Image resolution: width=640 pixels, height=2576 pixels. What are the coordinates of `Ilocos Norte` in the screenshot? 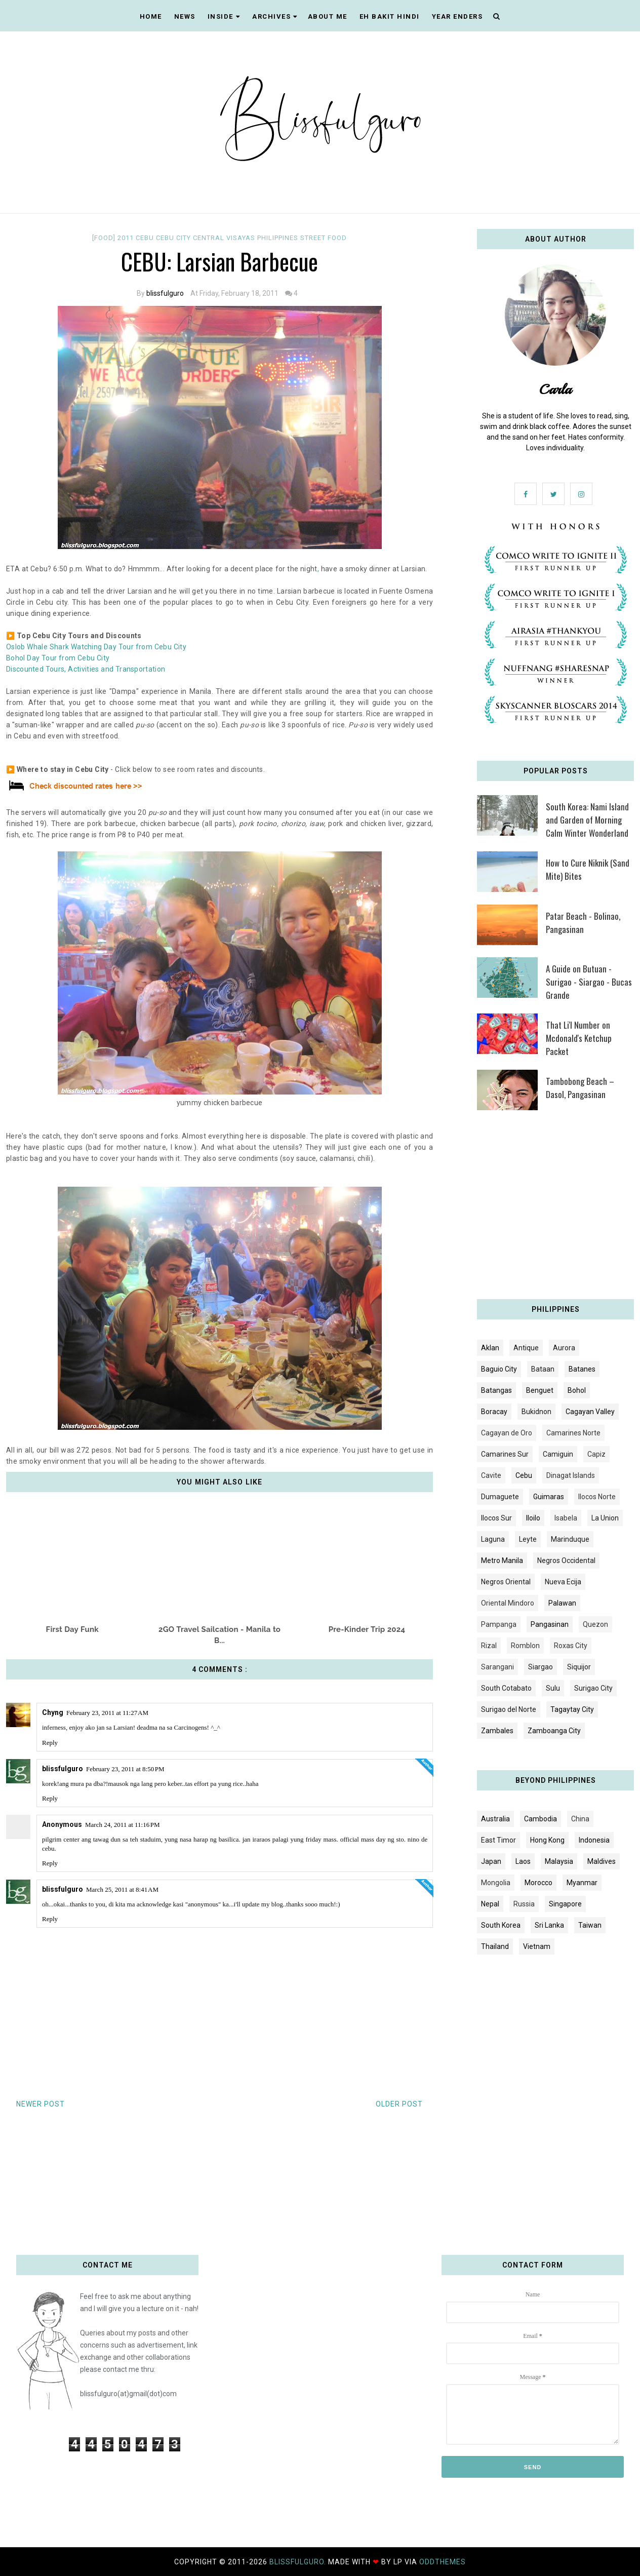 It's located at (597, 1497).